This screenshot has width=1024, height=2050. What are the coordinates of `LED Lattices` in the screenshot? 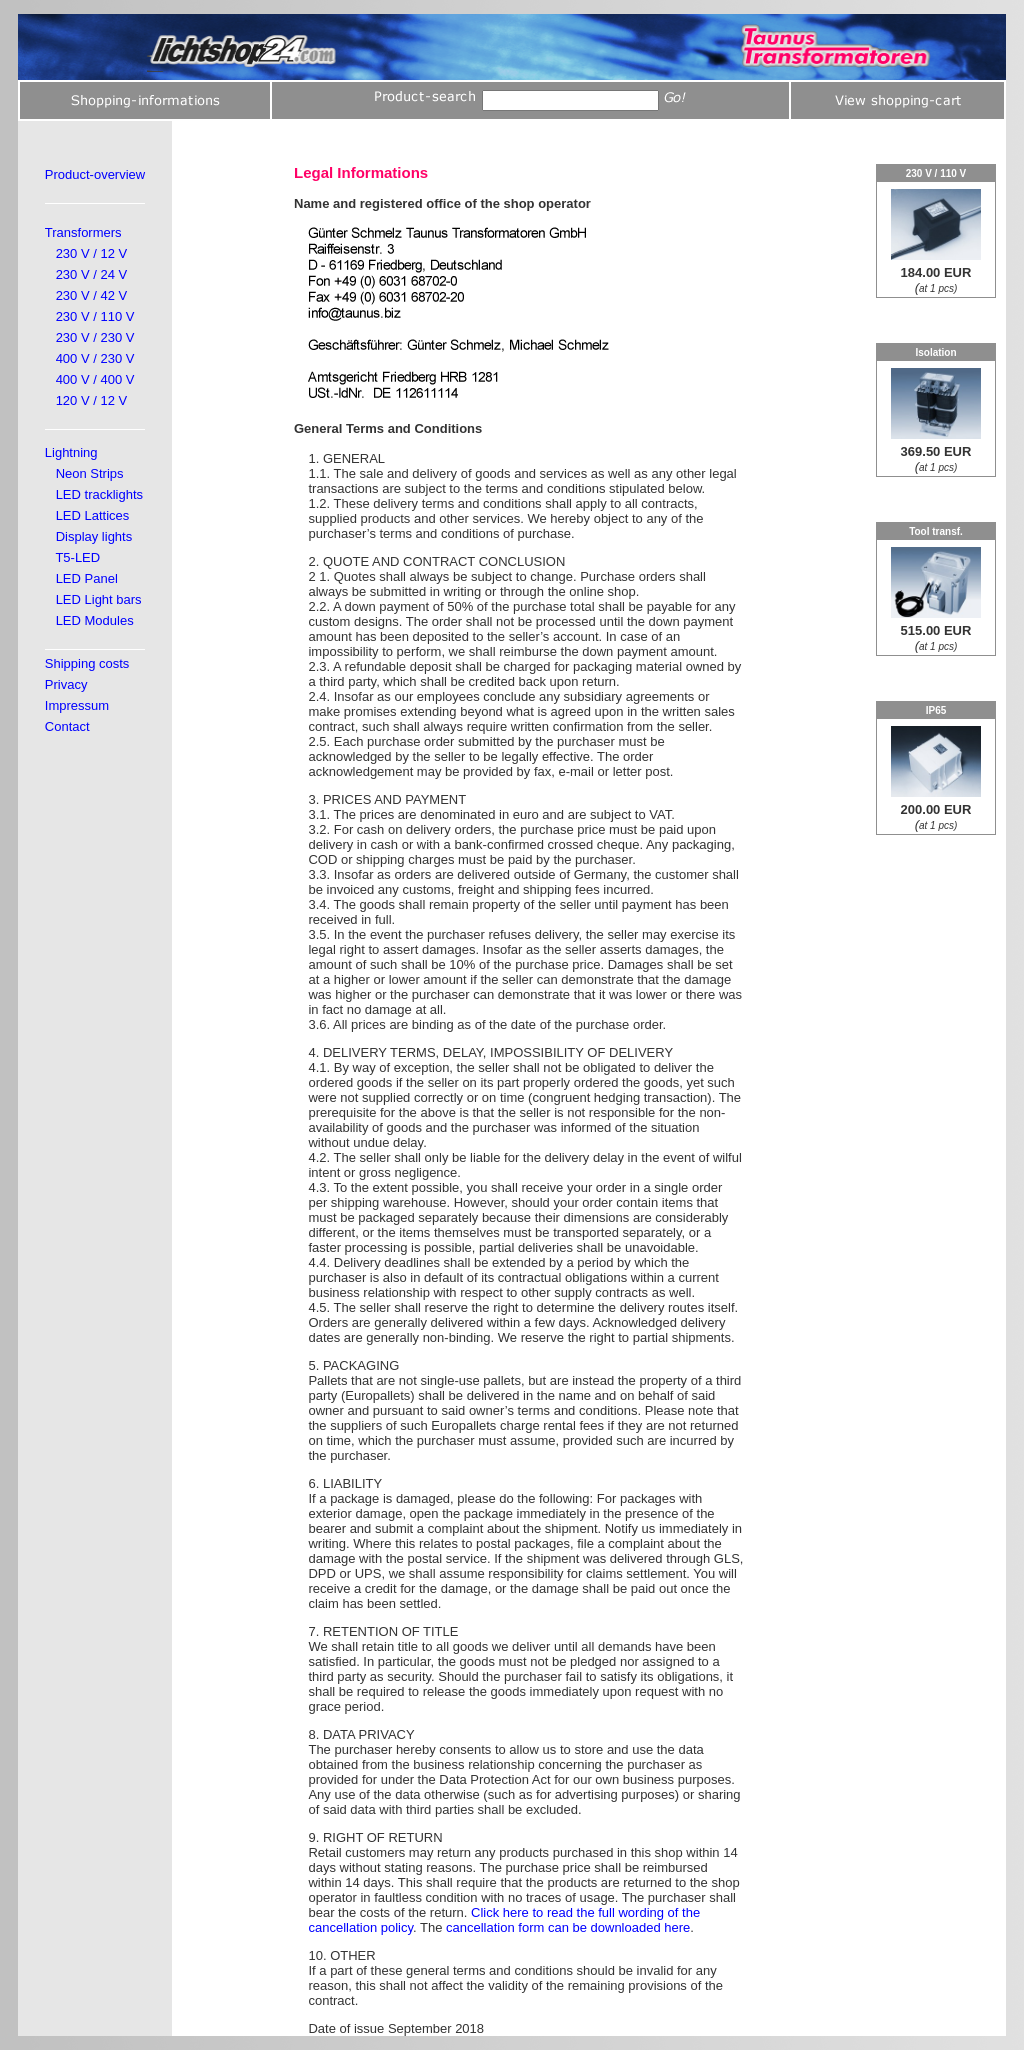 It's located at (93, 515).